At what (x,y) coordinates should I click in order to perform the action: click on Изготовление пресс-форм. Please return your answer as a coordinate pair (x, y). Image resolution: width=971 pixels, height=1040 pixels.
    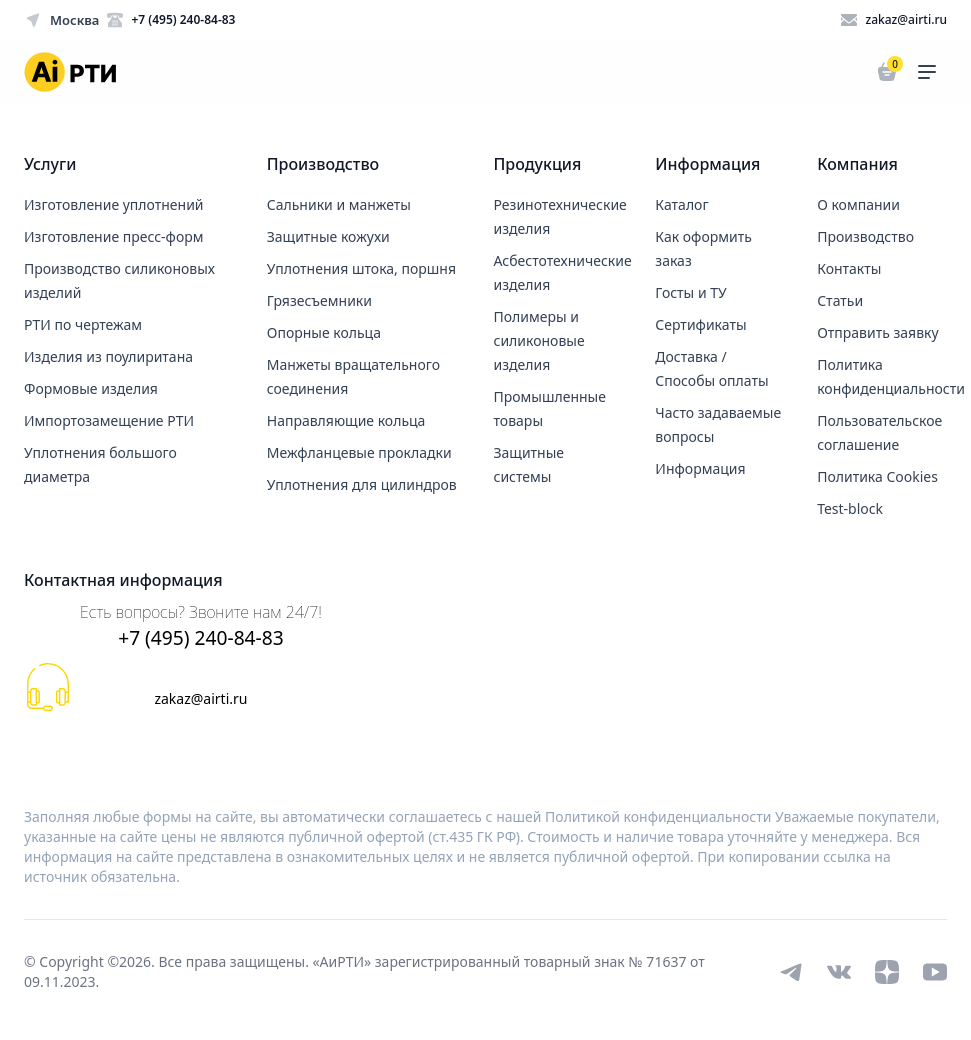
    Looking at the image, I should click on (114, 236).